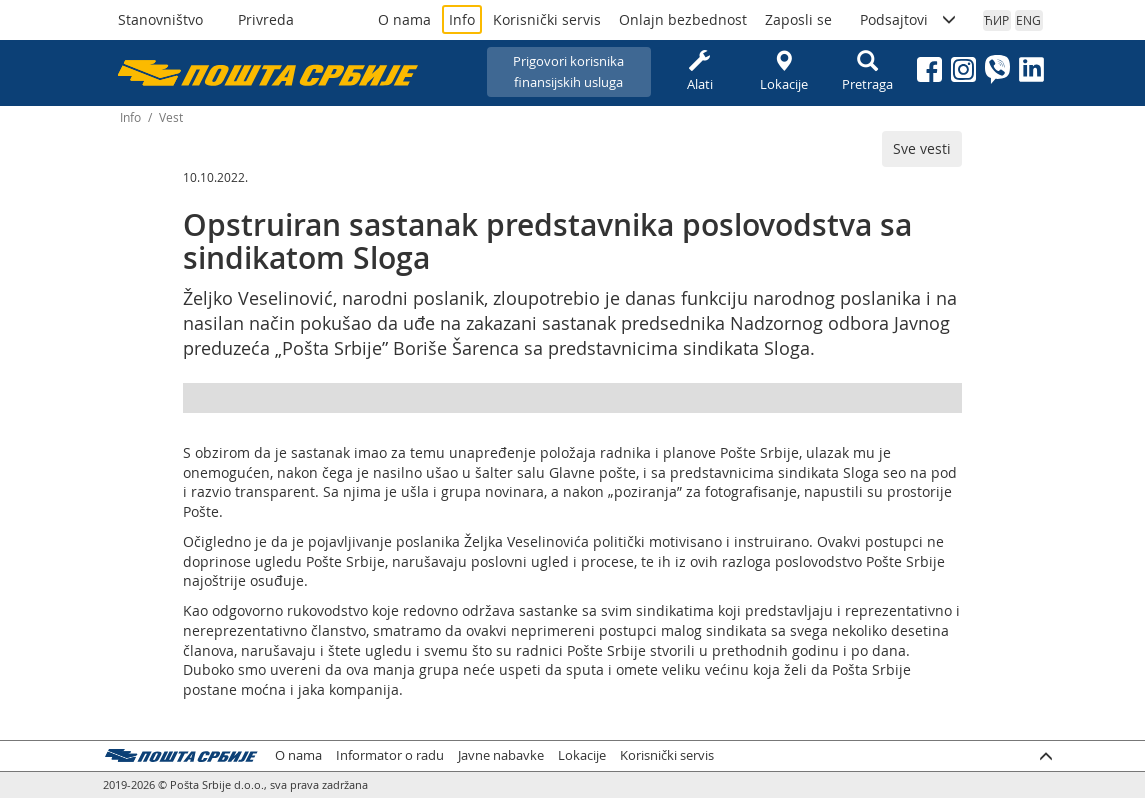 This screenshot has height=798, width=1145. Describe the element at coordinates (922, 148) in the screenshot. I see `Sve vesti` at that location.